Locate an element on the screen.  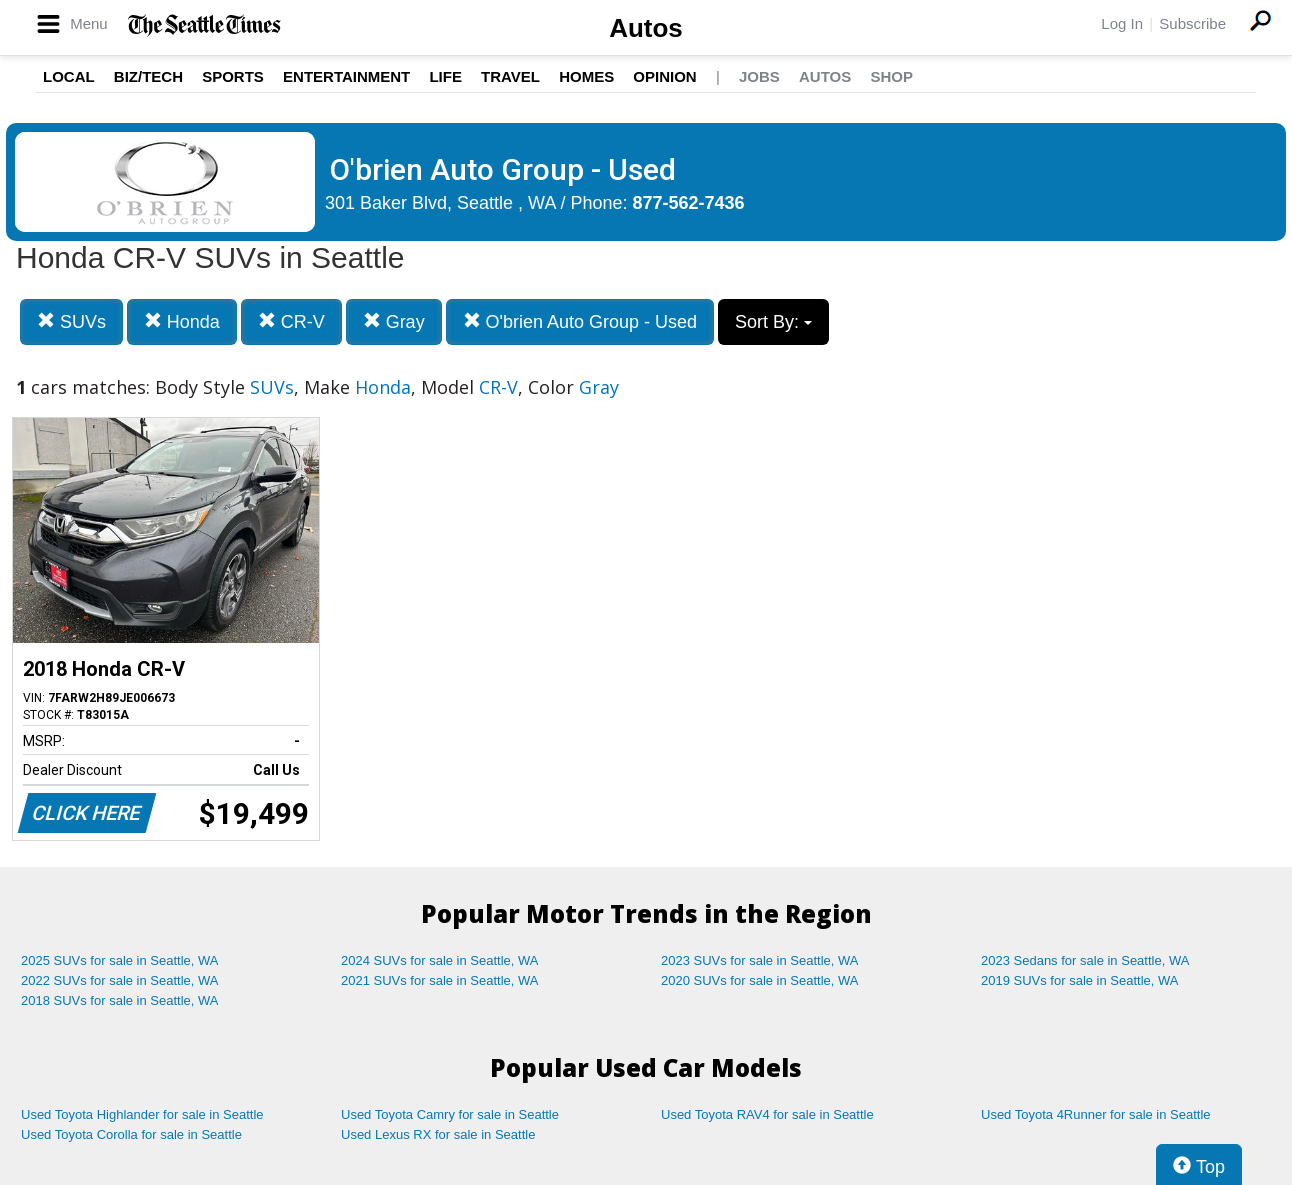
Used Toyota RAV4 for sale in Seattle is located at coordinates (767, 1114).